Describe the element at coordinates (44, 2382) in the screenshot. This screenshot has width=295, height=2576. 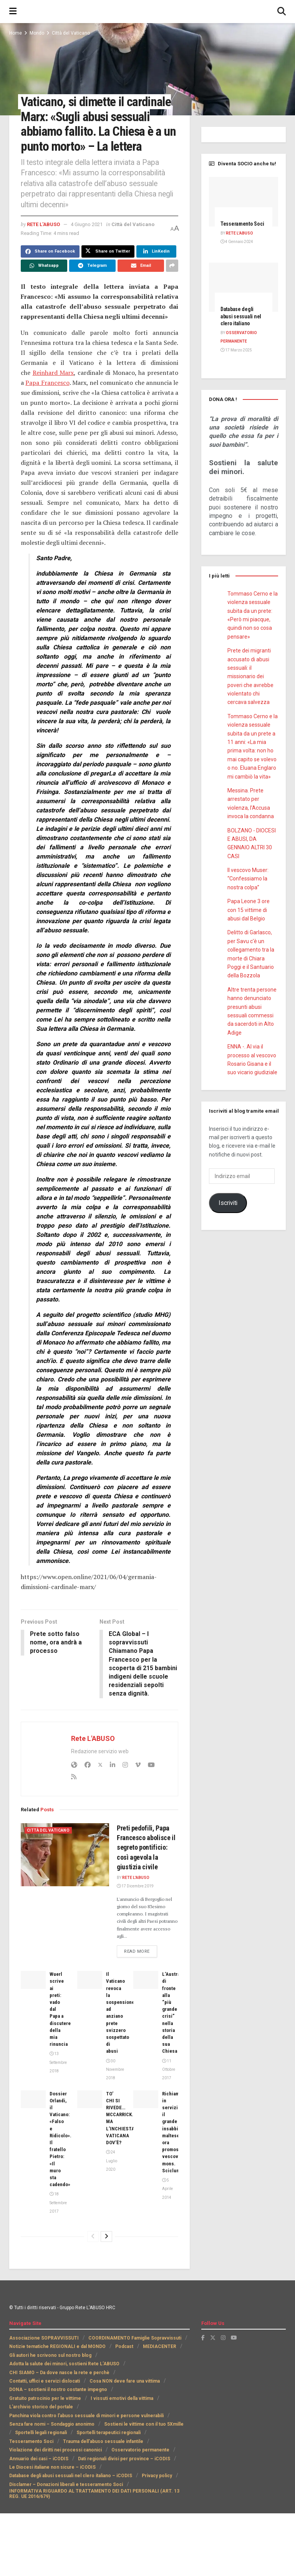
I see `Contatti, uffici e servizi dislocati` at that location.